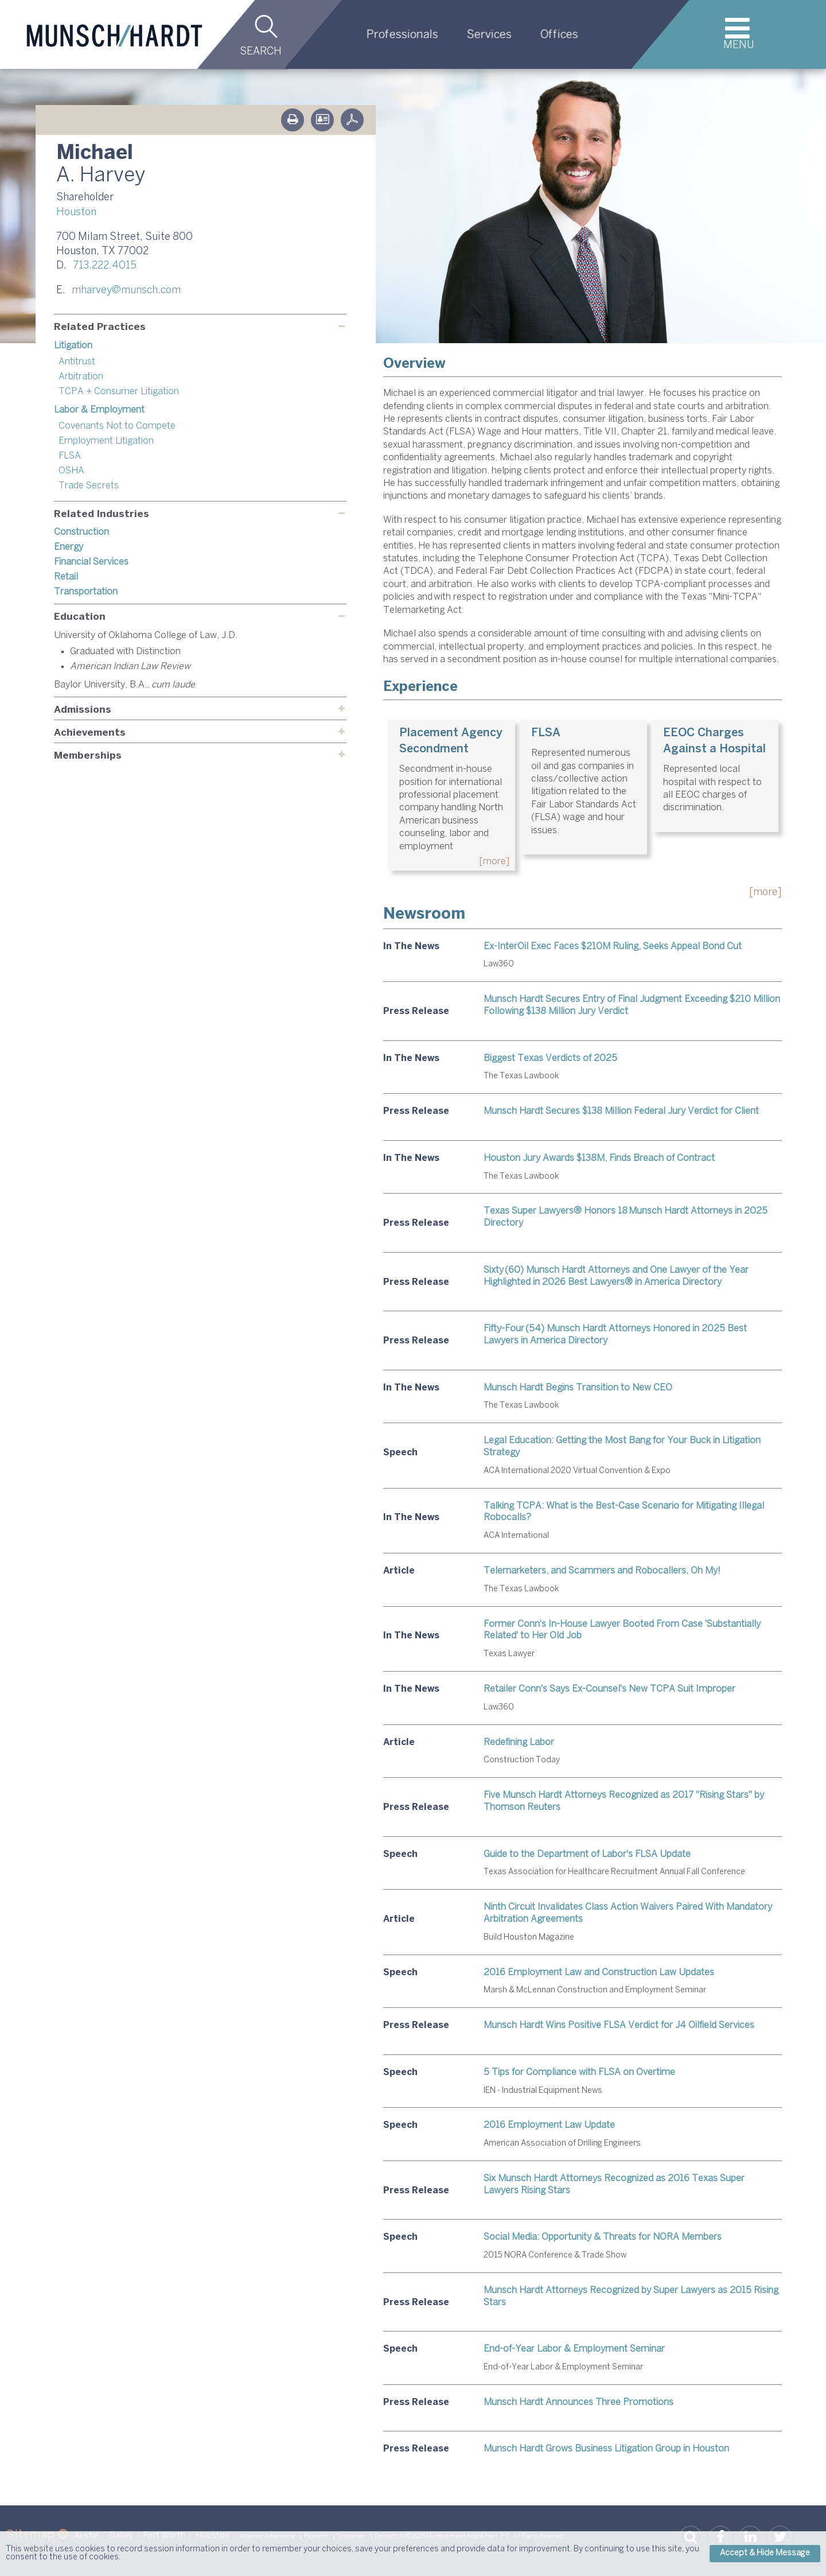 The width and height of the screenshot is (826, 2576). What do you see at coordinates (71, 471) in the screenshot?
I see `OSHA` at bounding box center [71, 471].